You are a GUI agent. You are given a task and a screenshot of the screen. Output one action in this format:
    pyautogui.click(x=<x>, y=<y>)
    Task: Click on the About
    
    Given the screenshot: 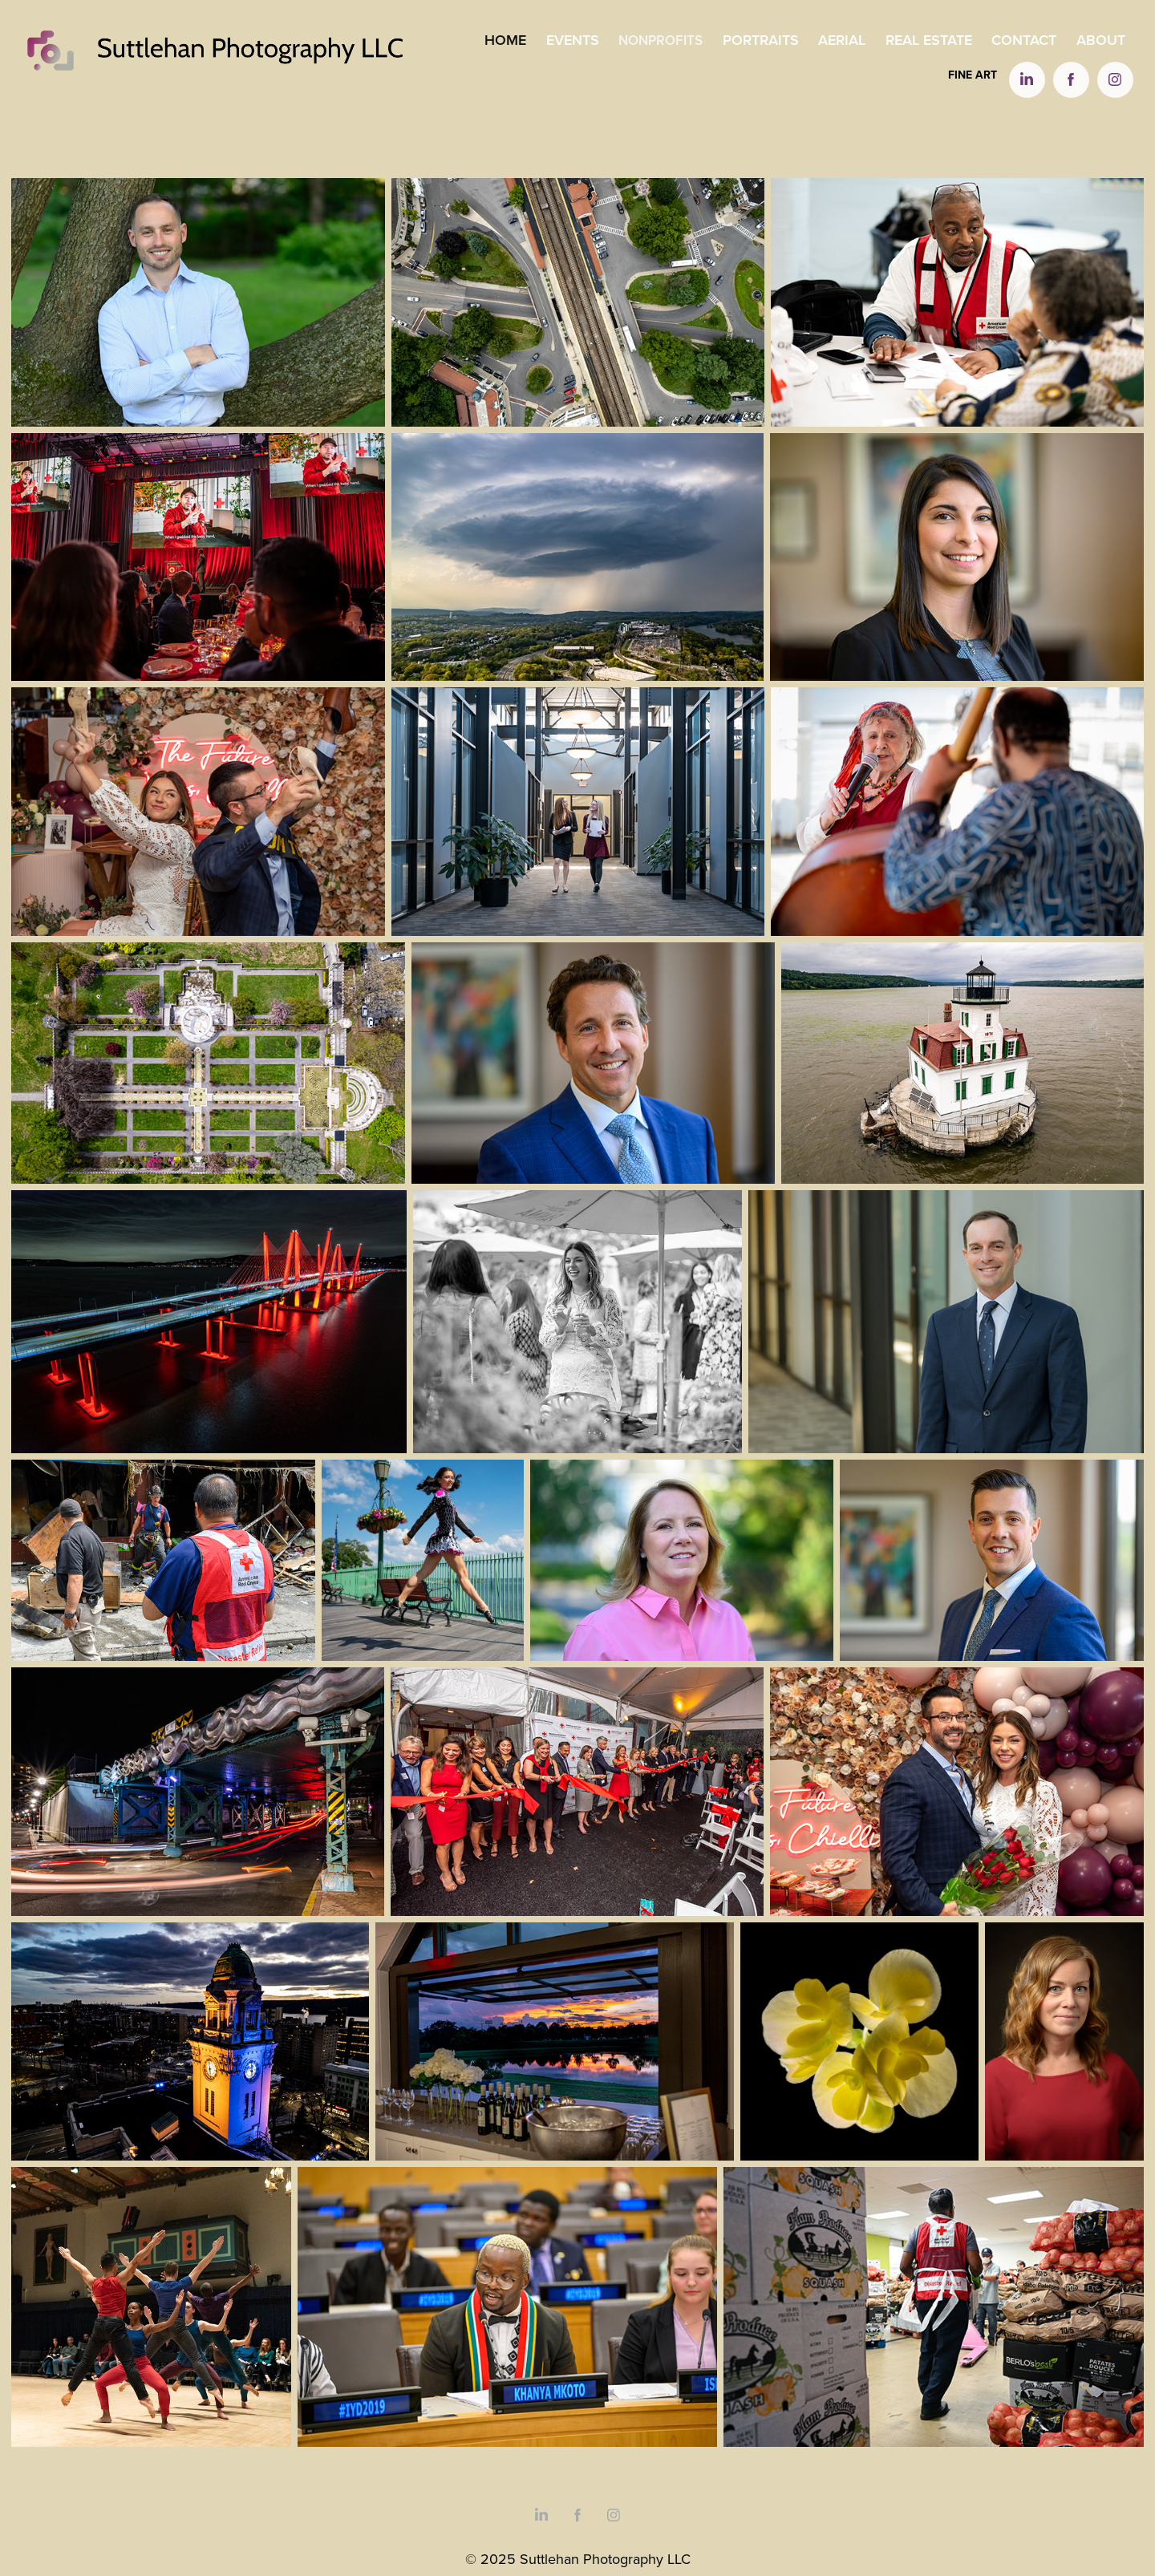 What is the action you would take?
    pyautogui.click(x=1100, y=40)
    